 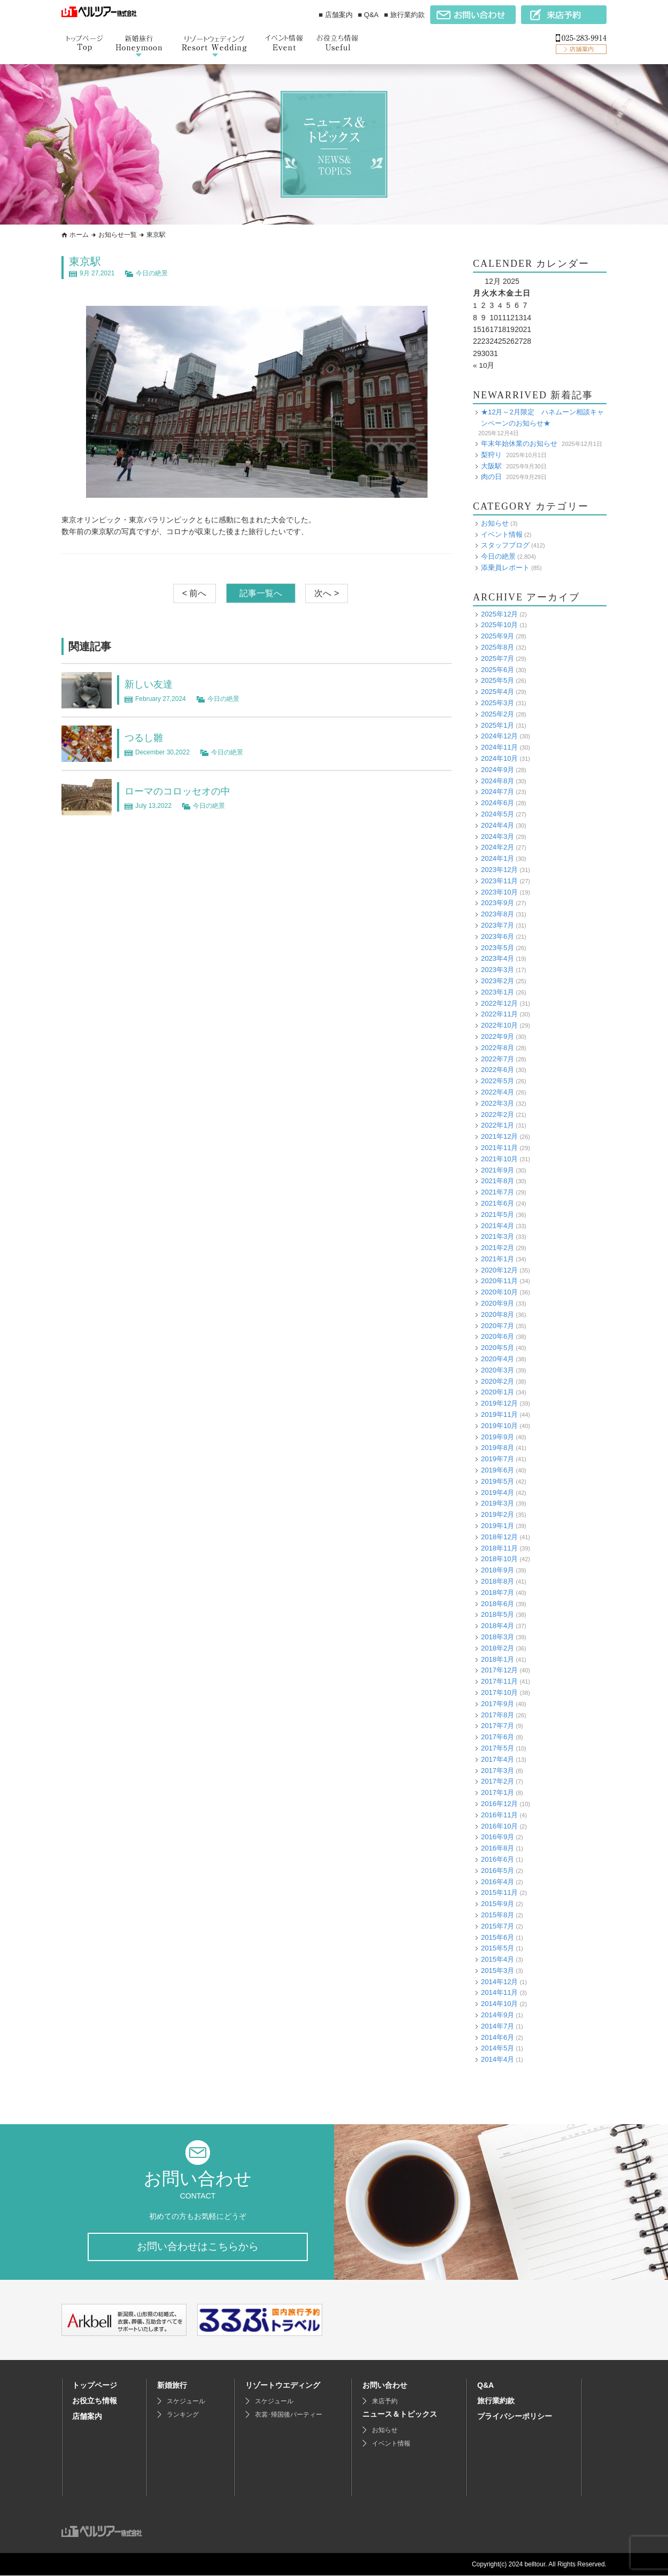 I want to click on 2014年9月, so click(x=497, y=2014).